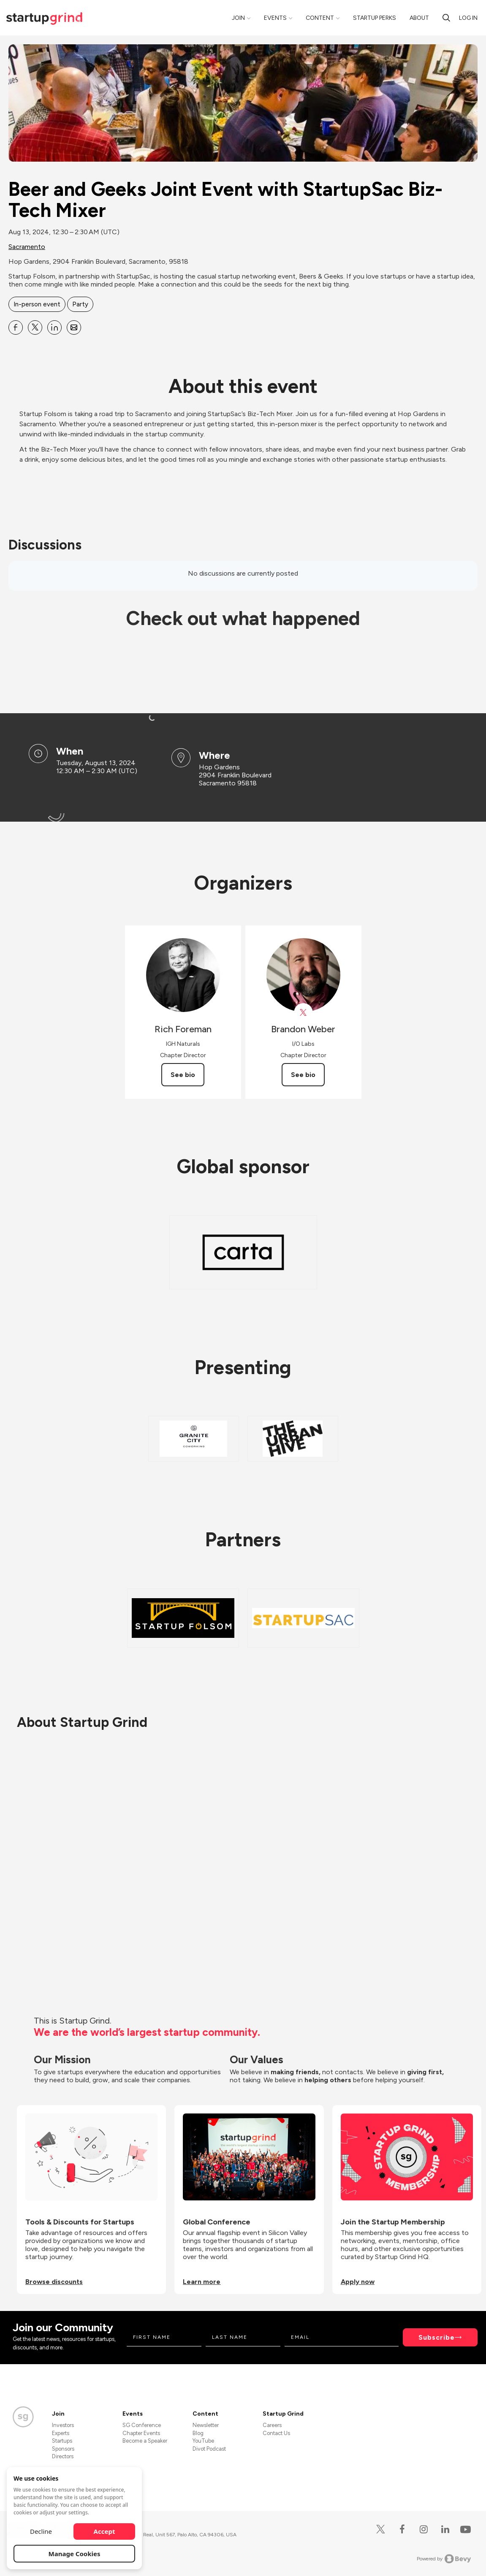 The image size is (486, 2576). Describe the element at coordinates (436, 2337) in the screenshot. I see `Subscribe` at that location.